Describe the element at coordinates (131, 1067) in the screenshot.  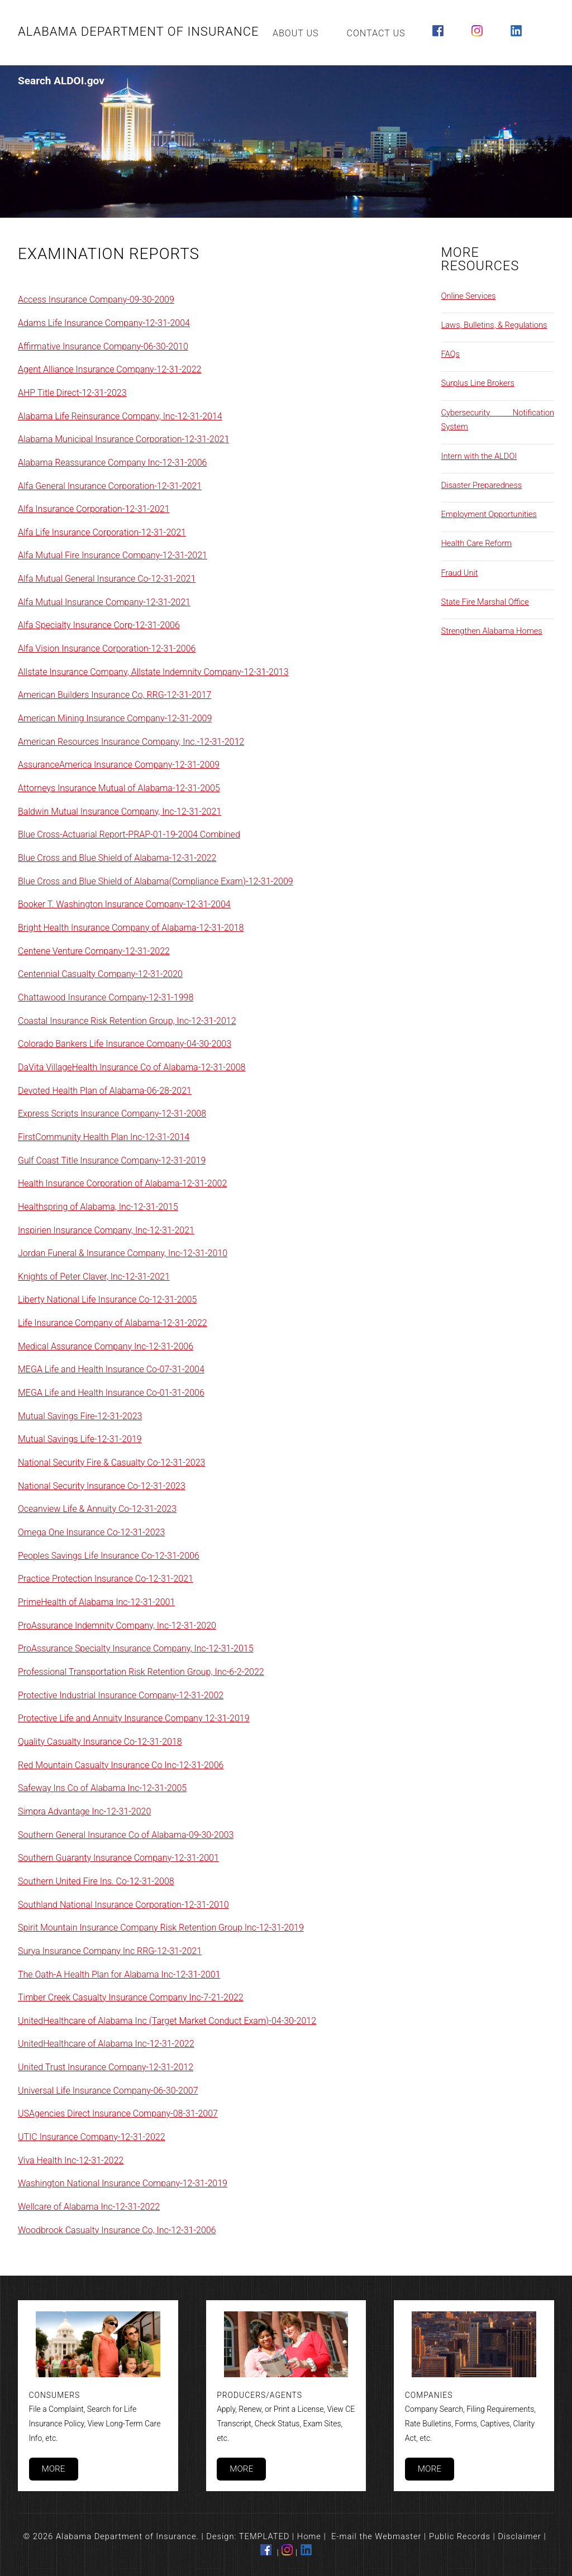
I see `DaVita VillageHealth Insurance Co of Alabama-12-31-2008` at that location.